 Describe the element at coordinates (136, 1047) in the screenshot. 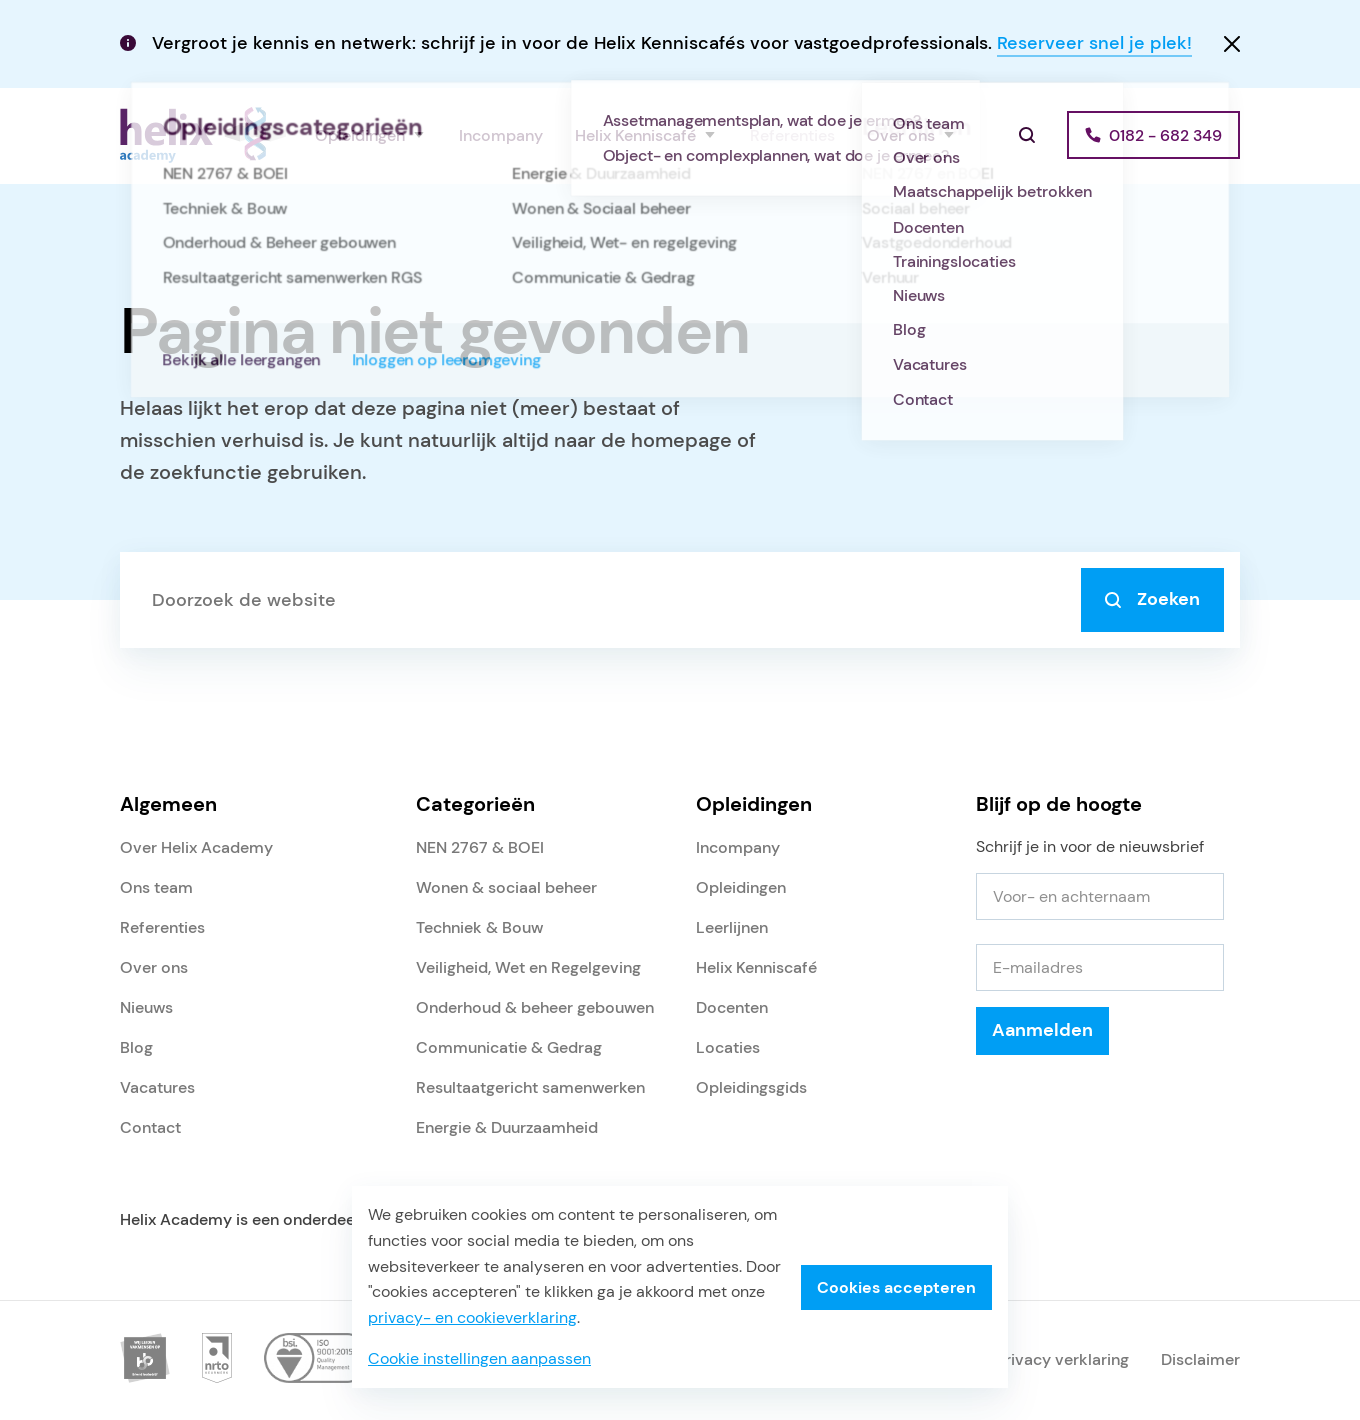

I see `Blog` at that location.